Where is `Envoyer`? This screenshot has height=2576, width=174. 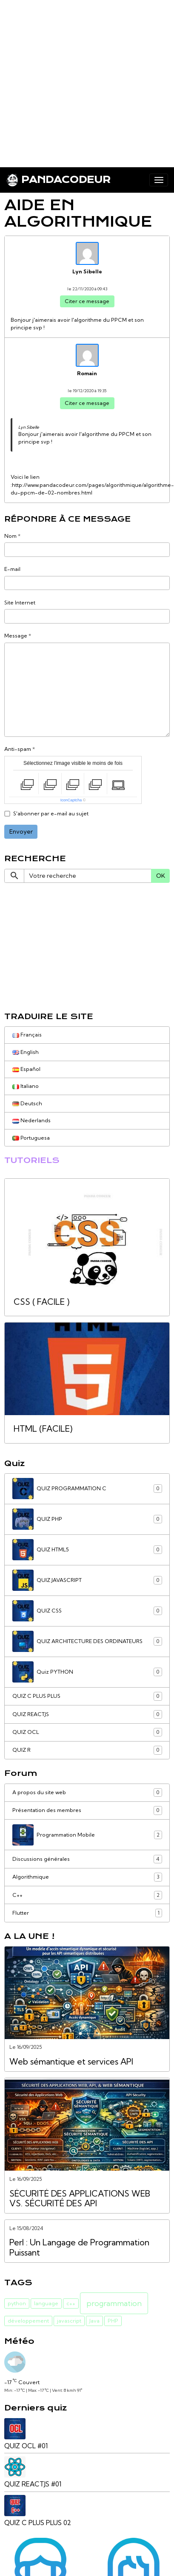
Envoyer is located at coordinates (21, 831).